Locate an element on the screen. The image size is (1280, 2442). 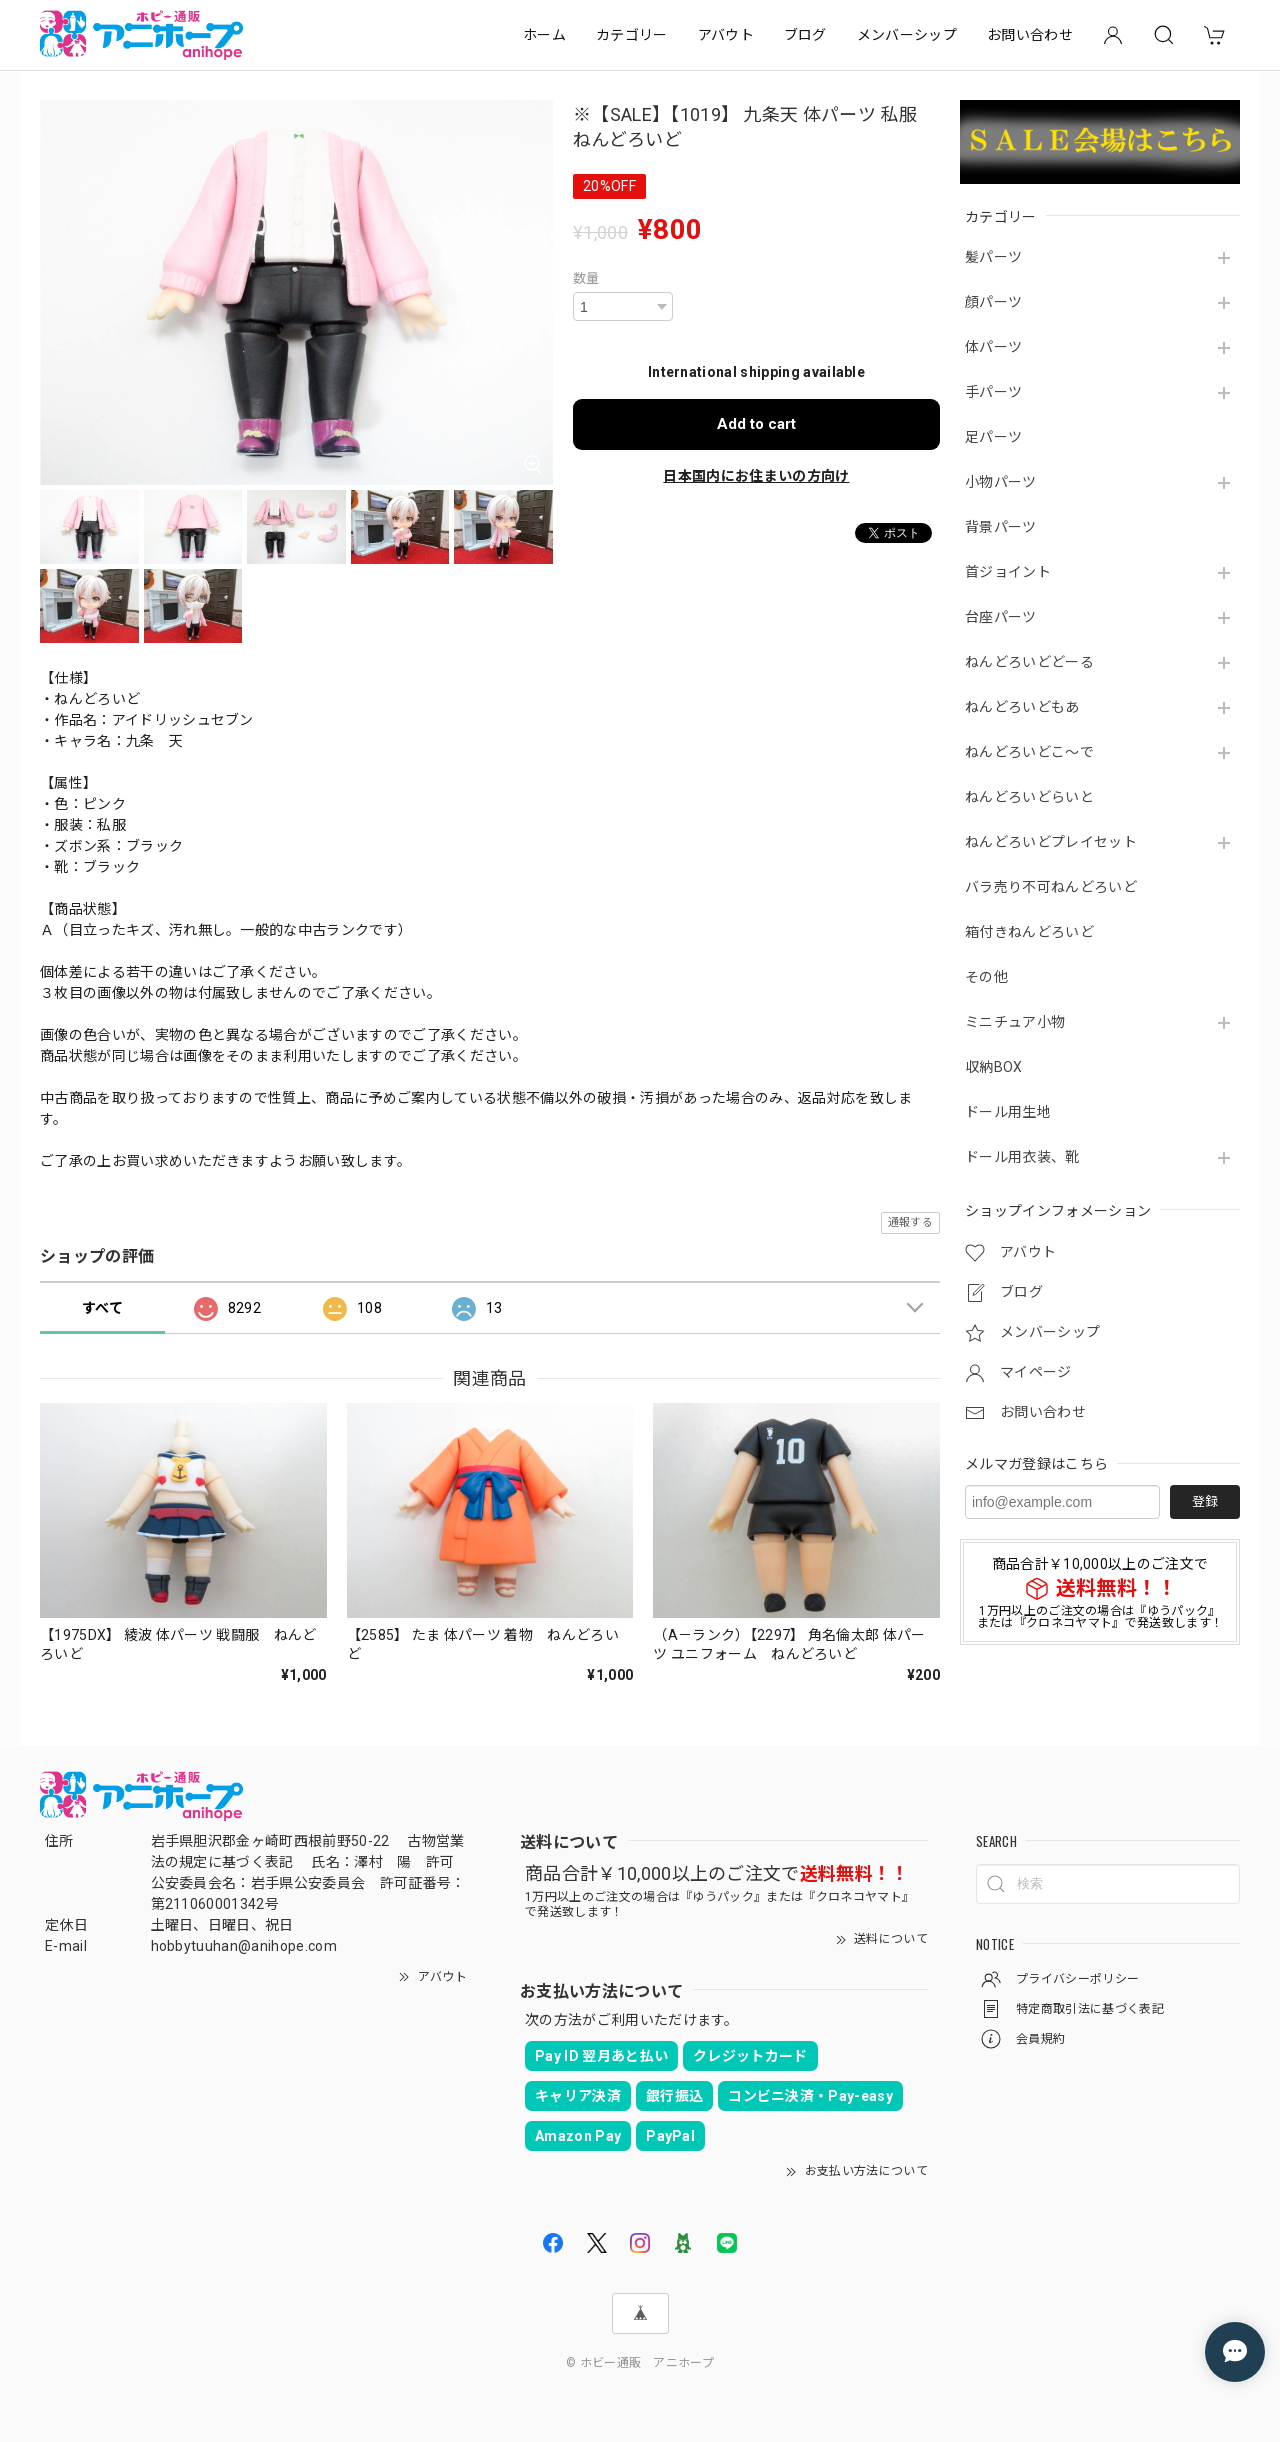
Add to cart is located at coordinates (756, 424).